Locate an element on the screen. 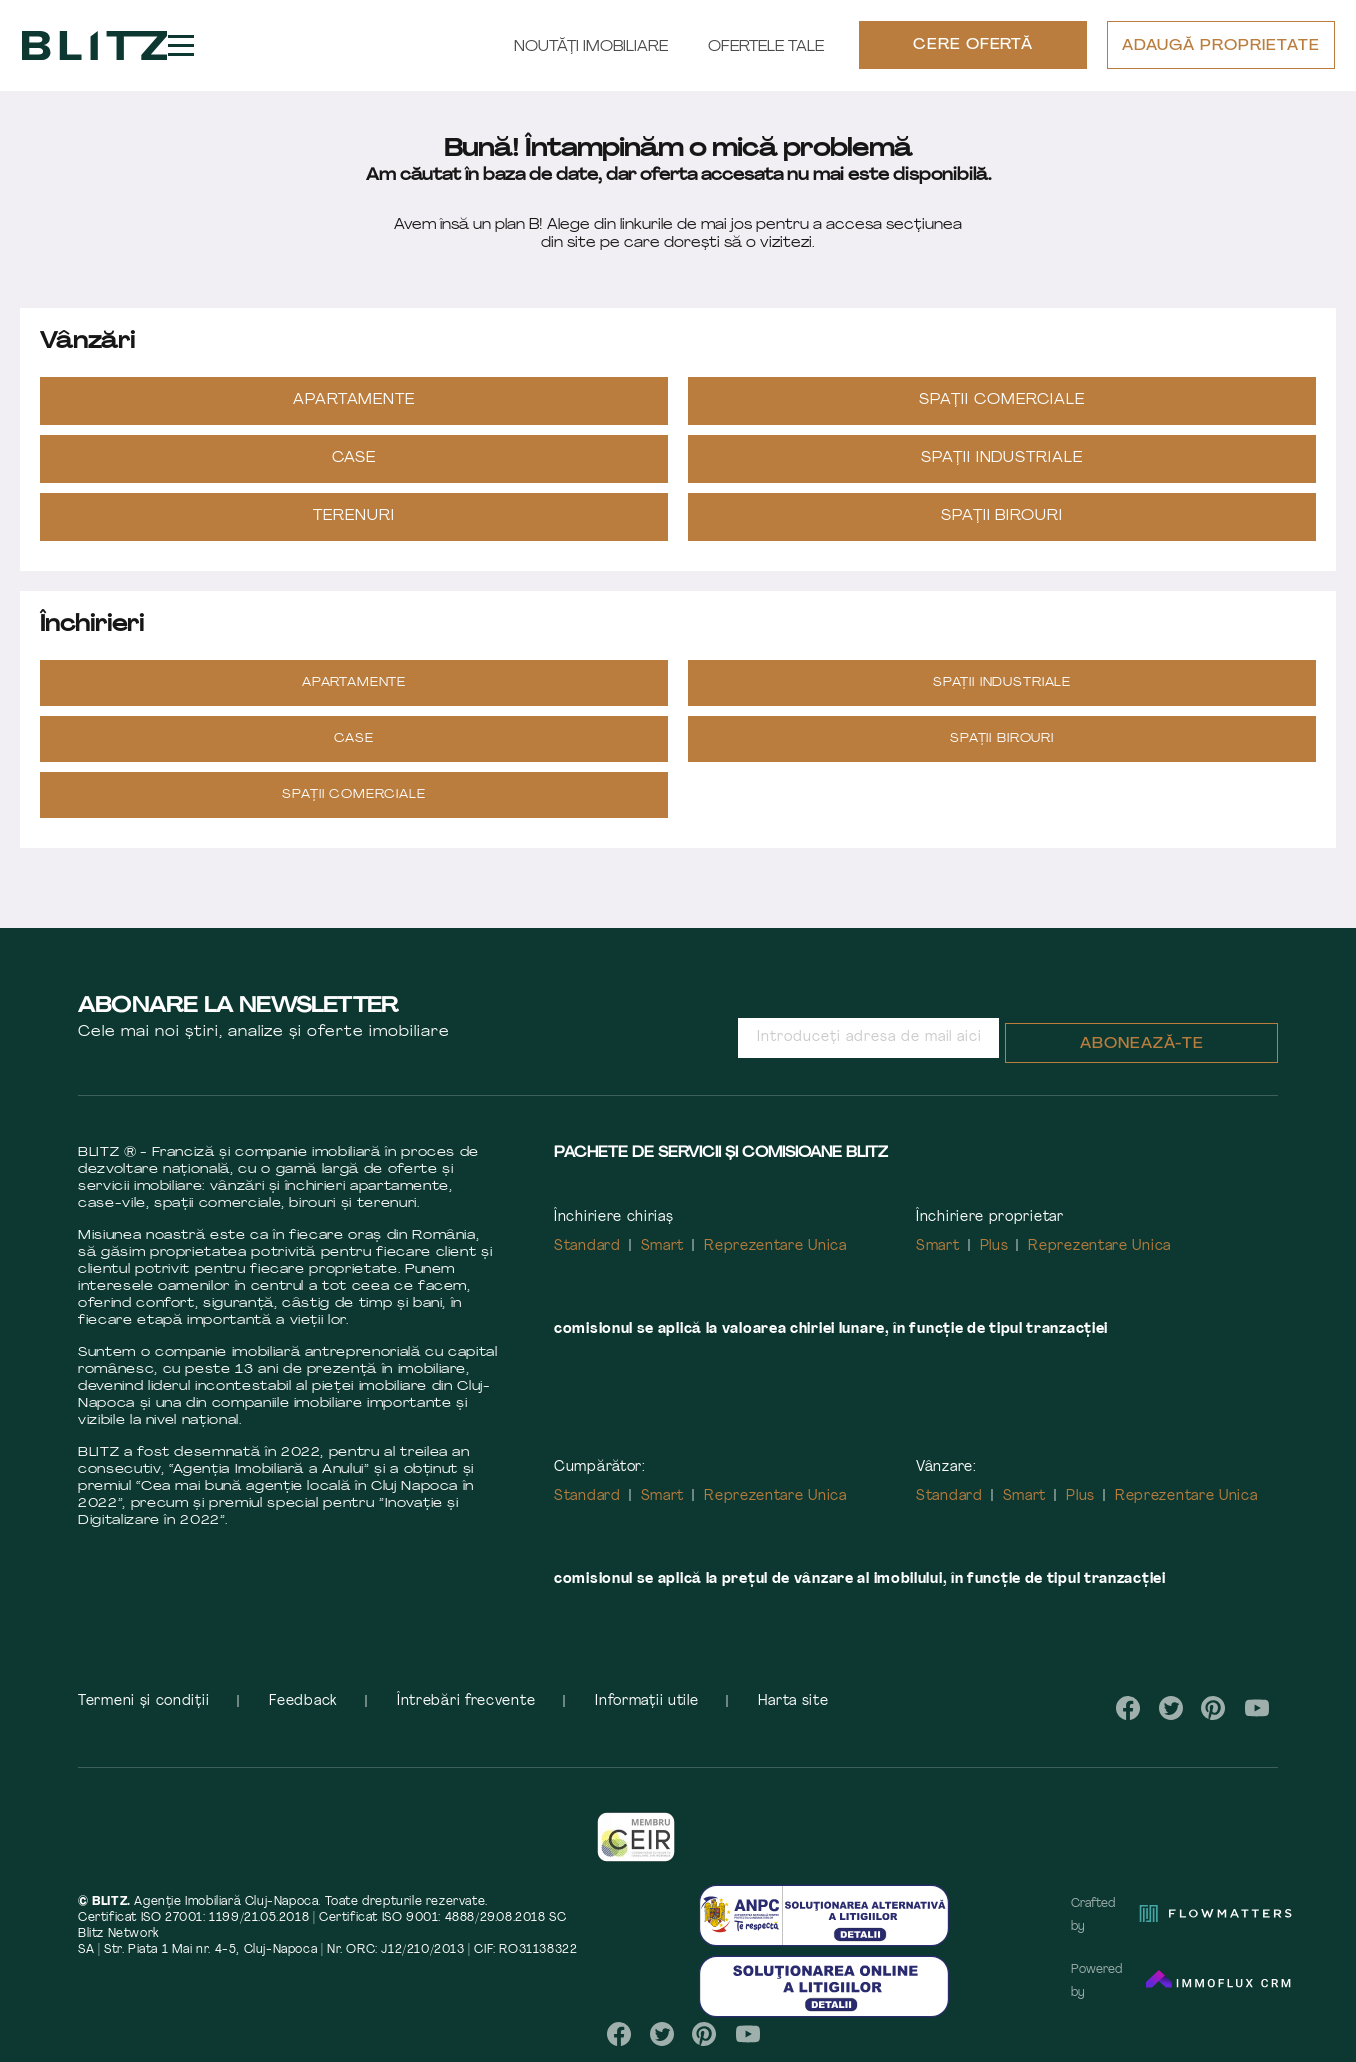 Image resolution: width=1356 pixels, height=2062 pixels. Harta site is located at coordinates (793, 1701).